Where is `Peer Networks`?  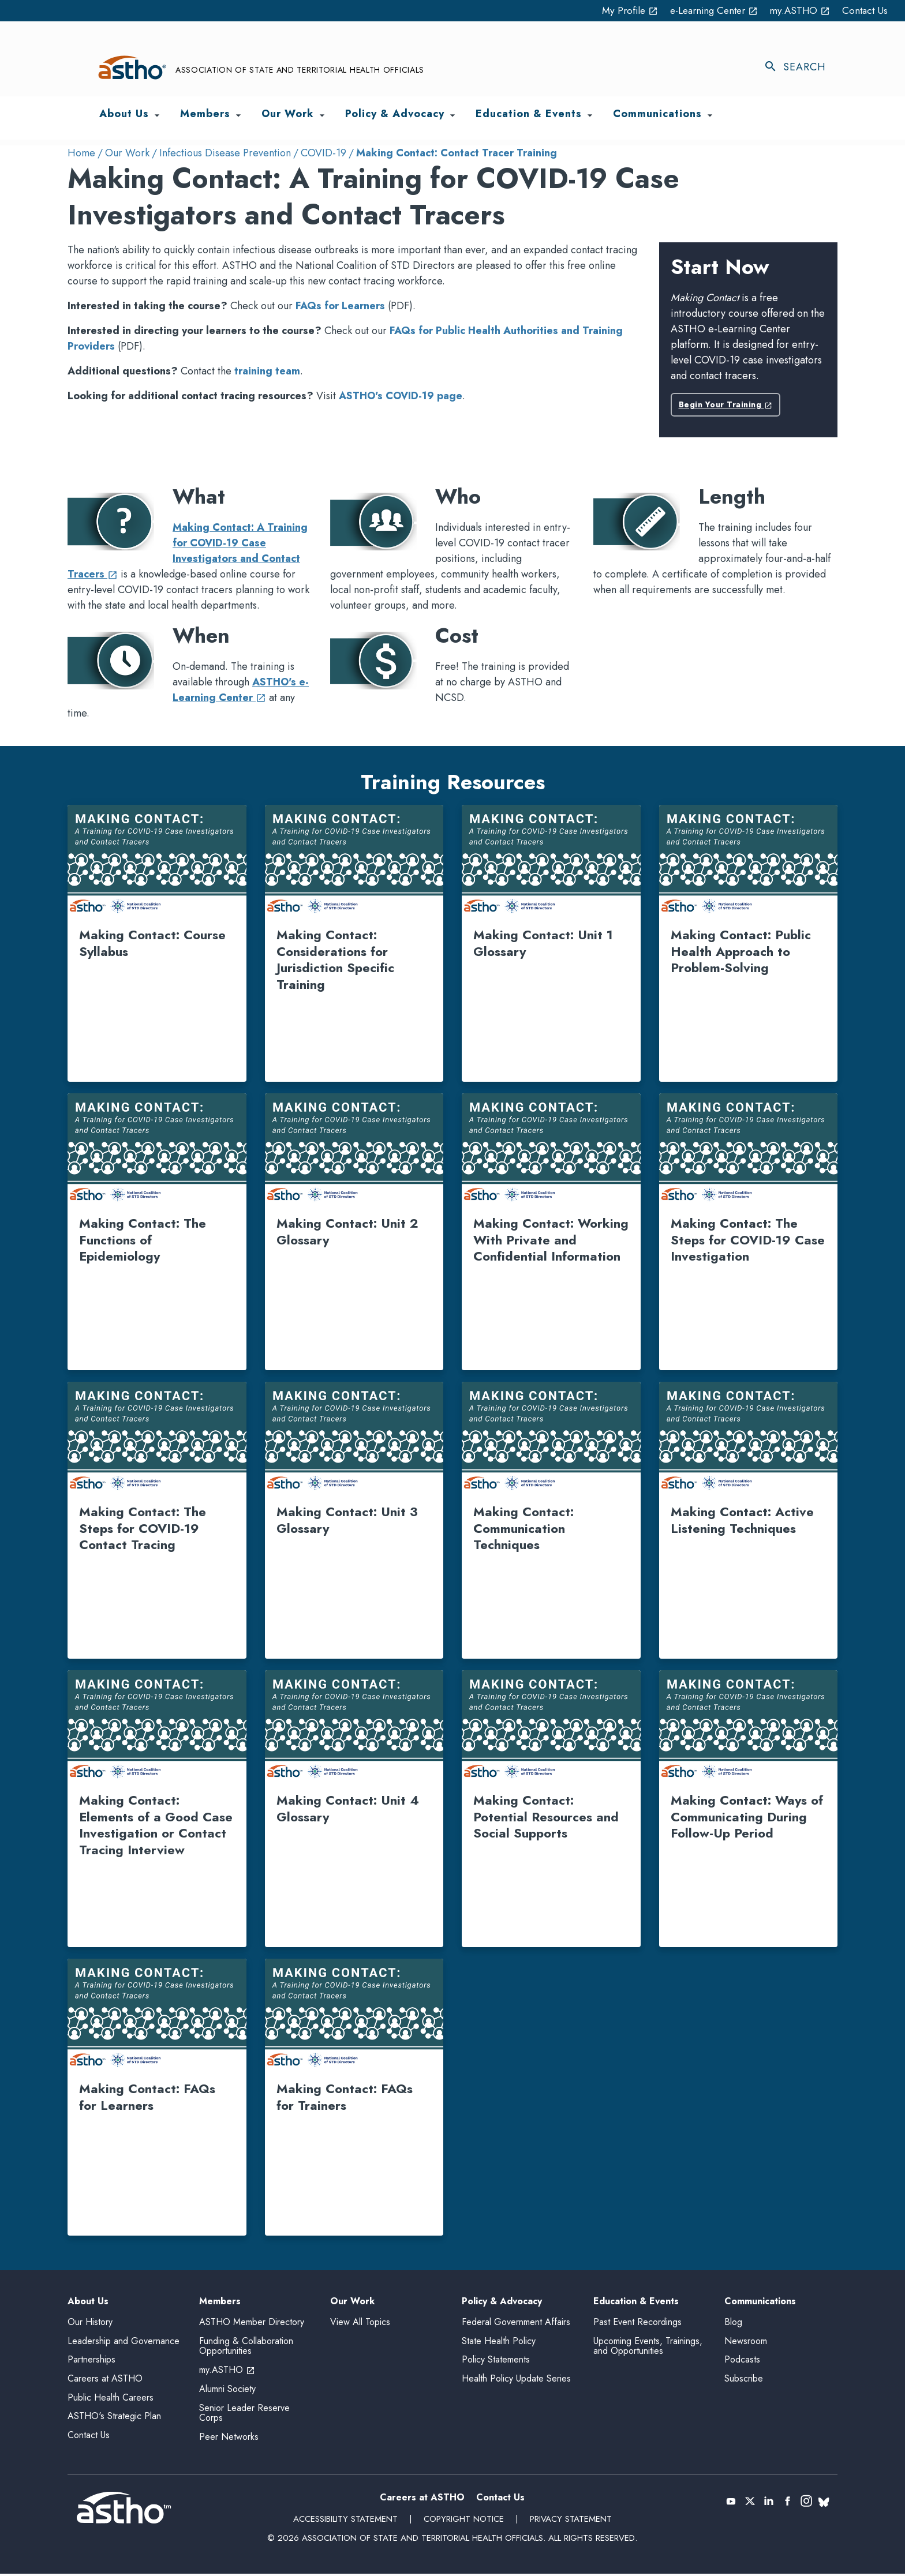 Peer Networks is located at coordinates (229, 2439).